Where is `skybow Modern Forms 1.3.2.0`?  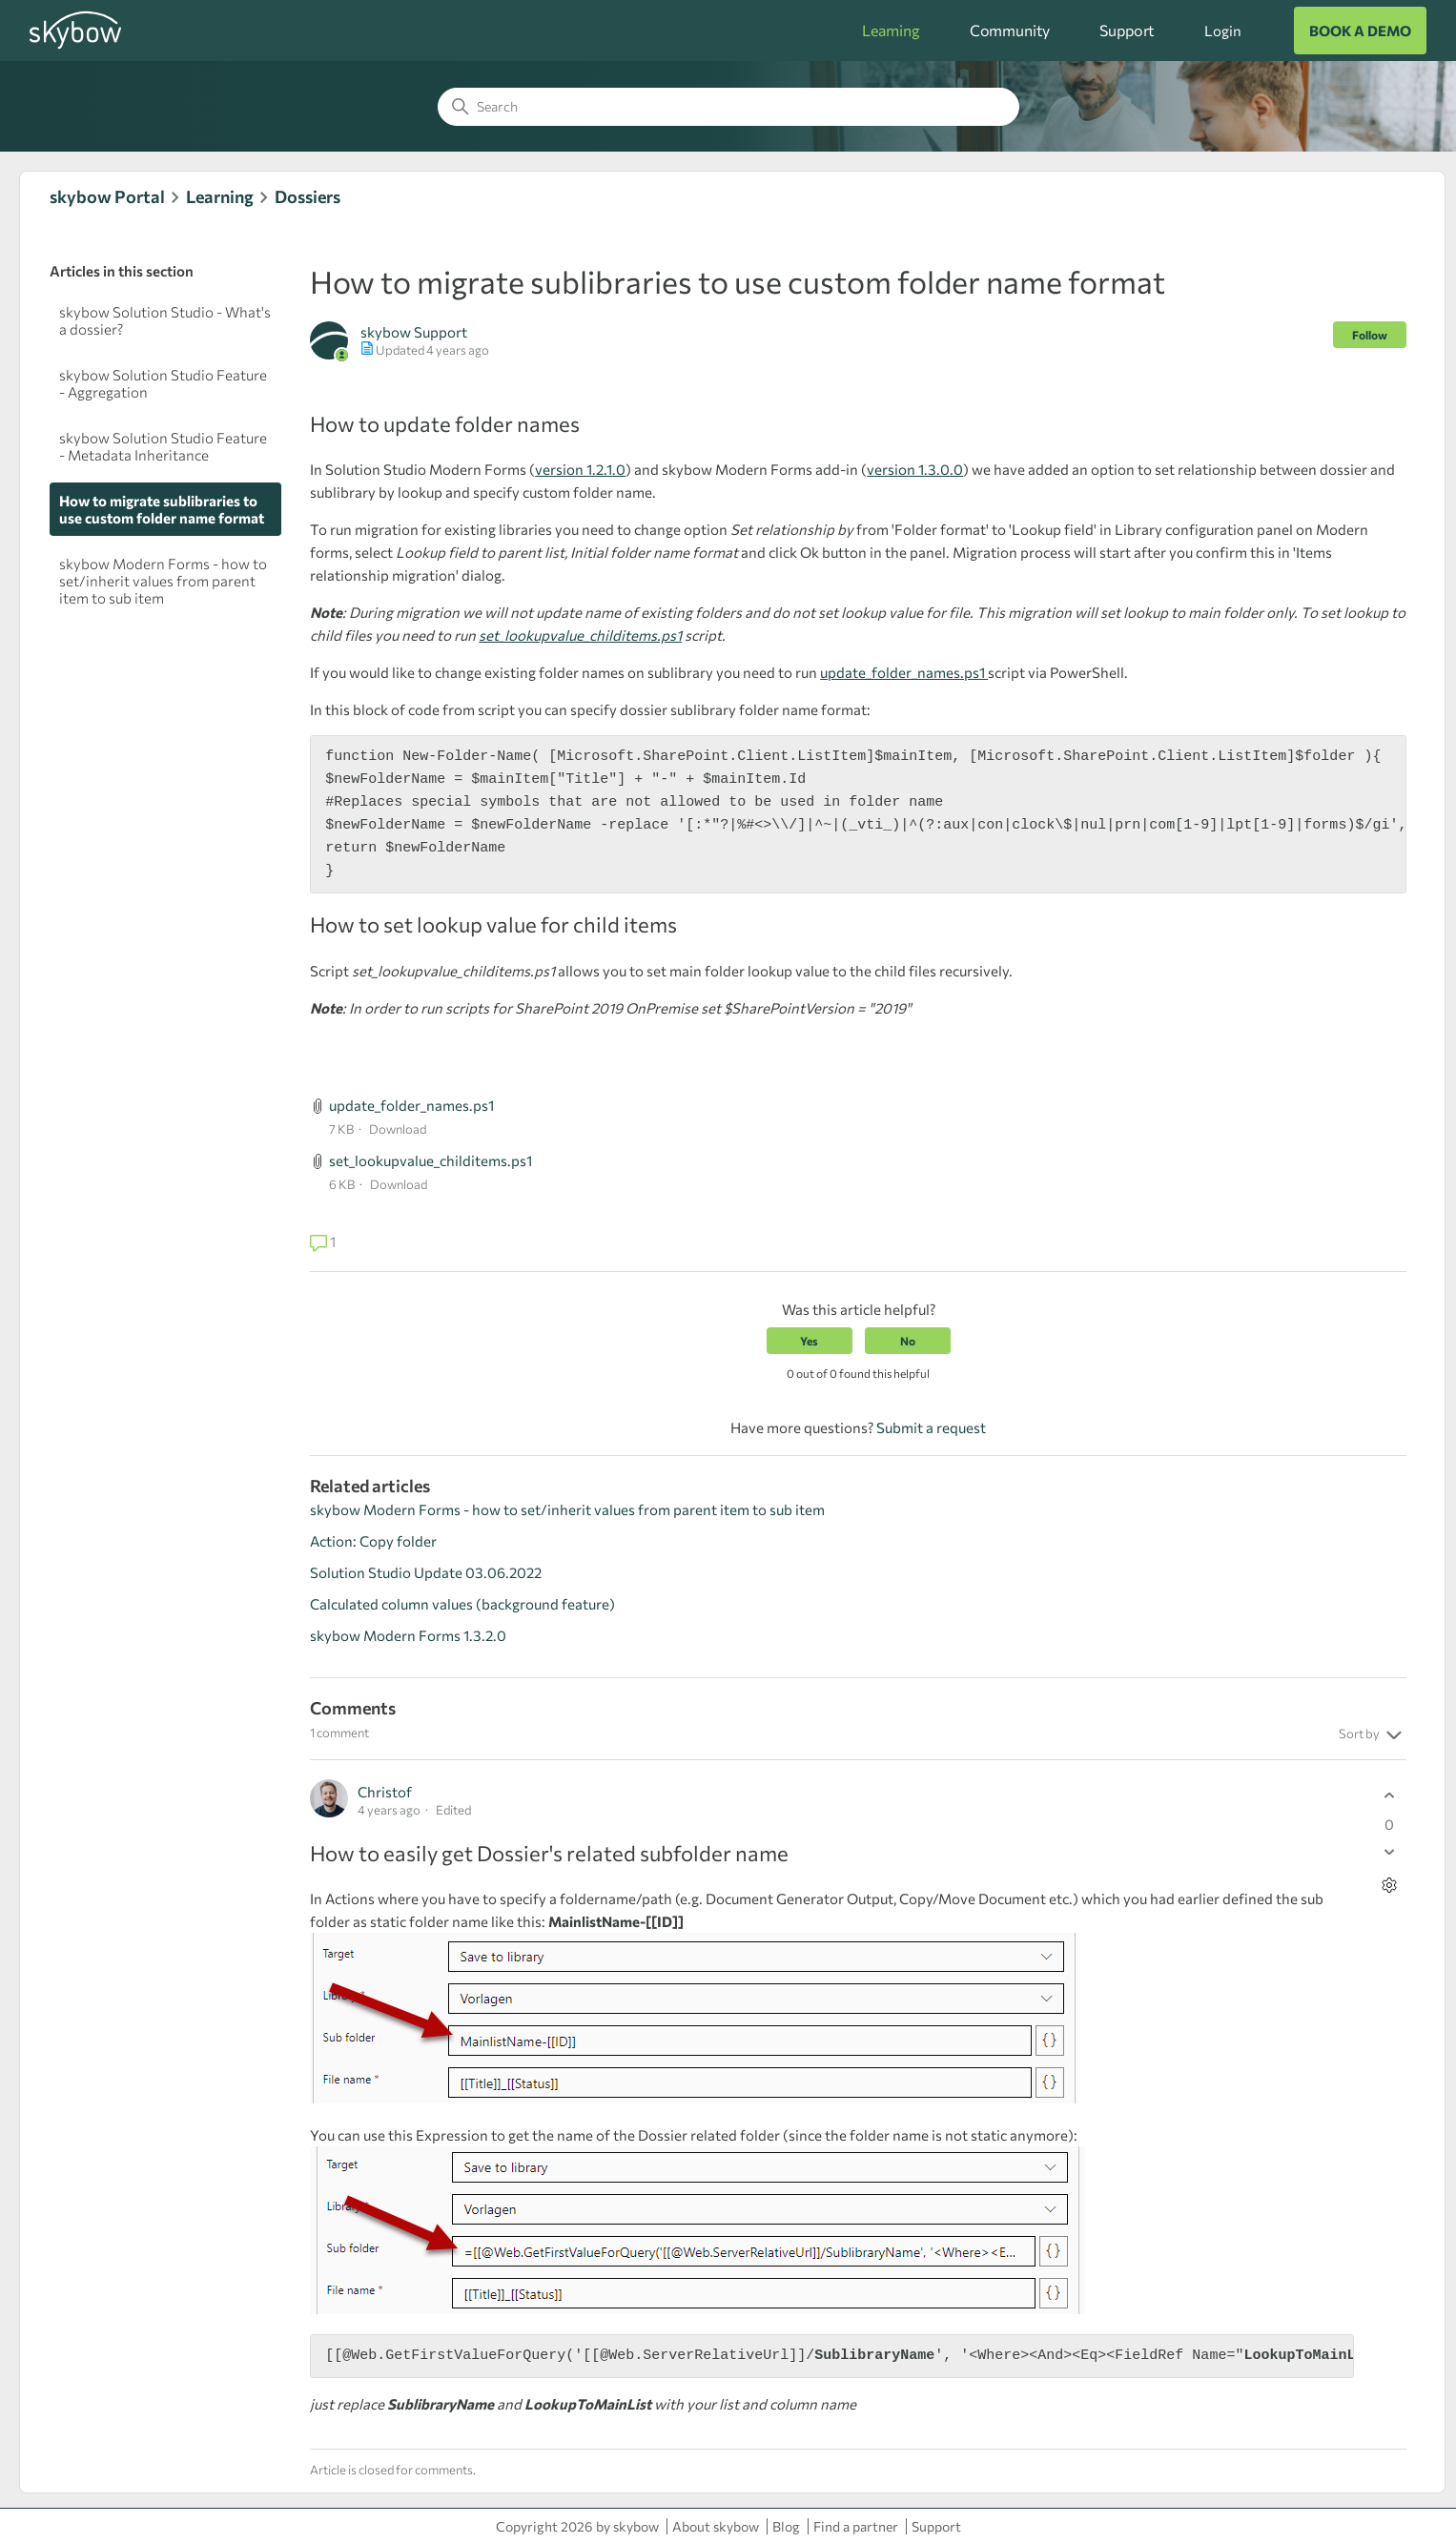 skybow Modern Forms 1.3.2.0 is located at coordinates (408, 1635).